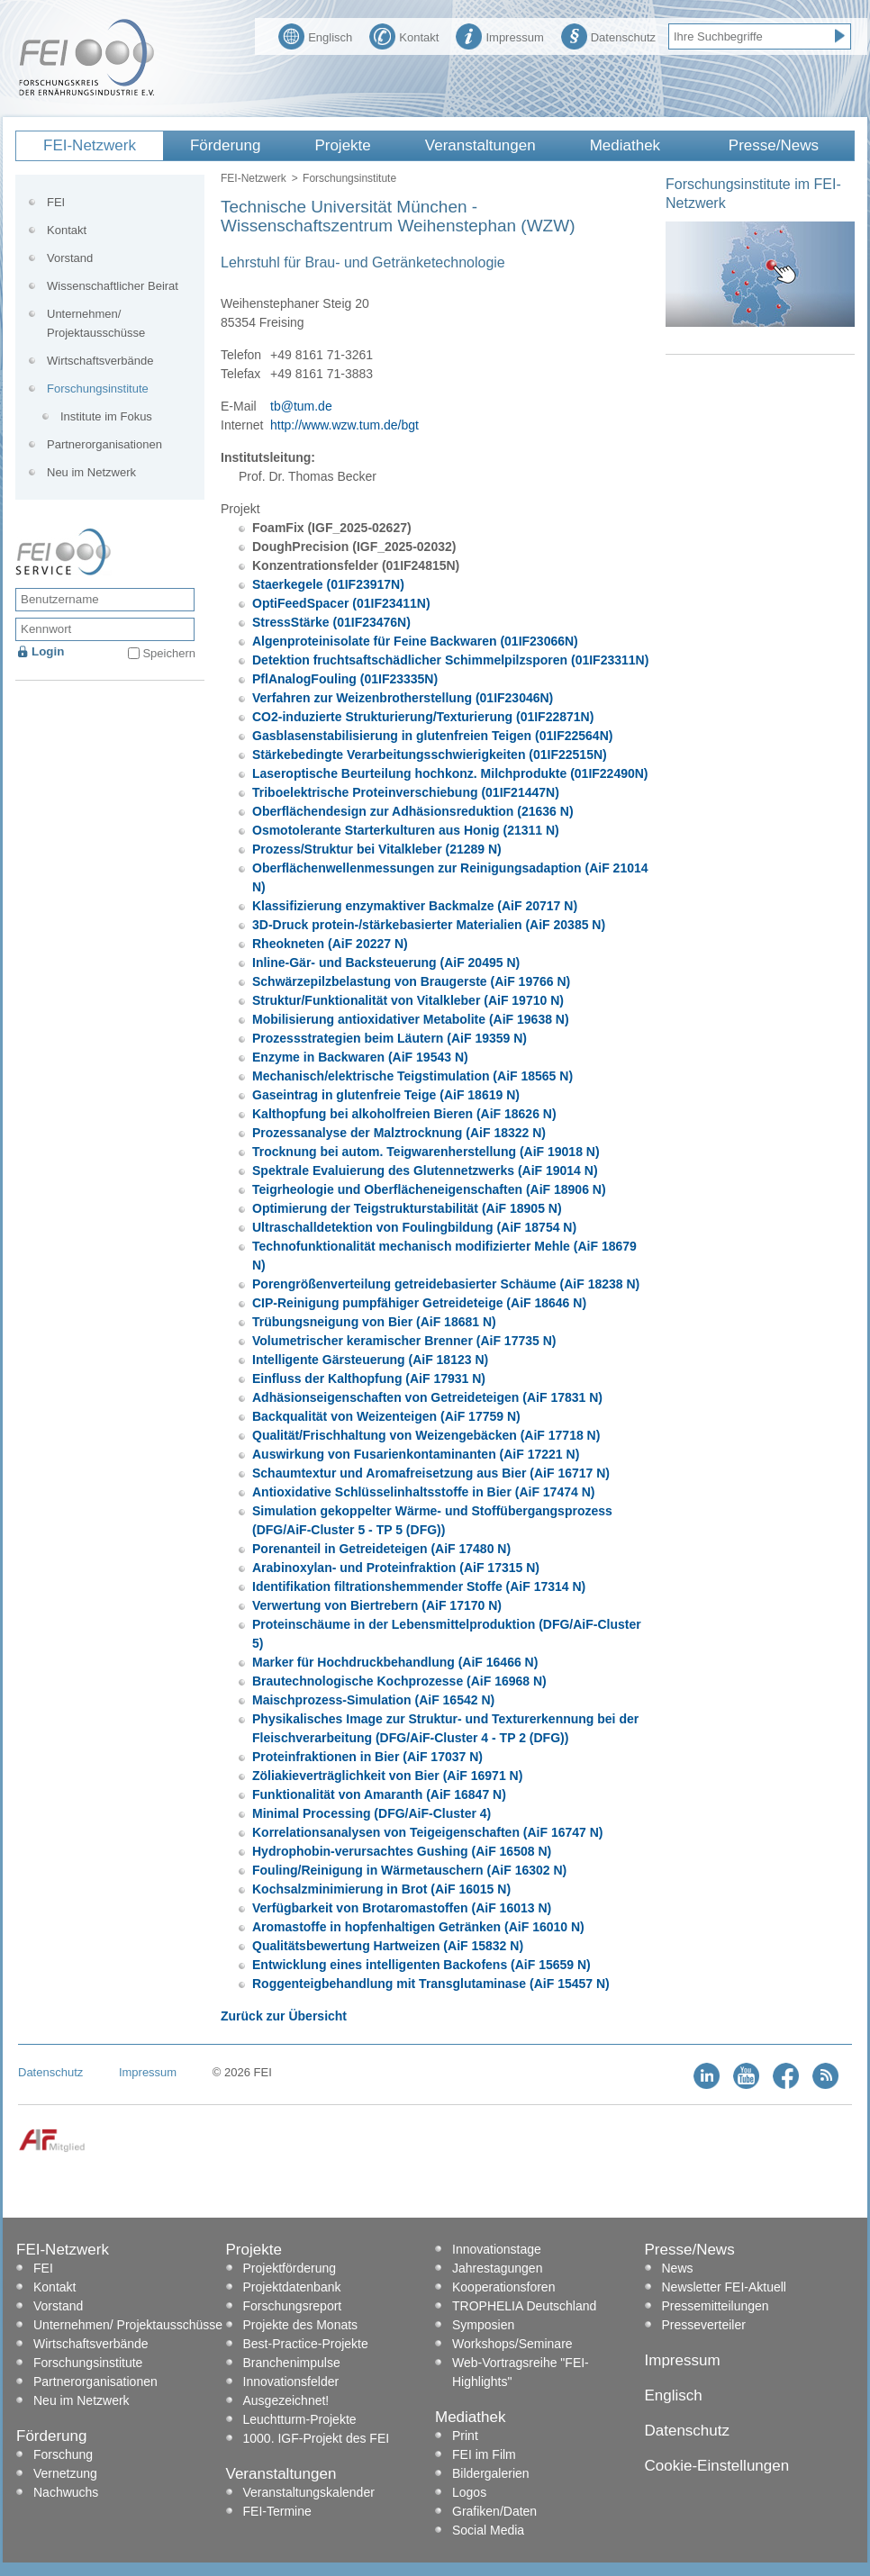 The width and height of the screenshot is (870, 2576). I want to click on Partnerorganisationen, so click(104, 444).